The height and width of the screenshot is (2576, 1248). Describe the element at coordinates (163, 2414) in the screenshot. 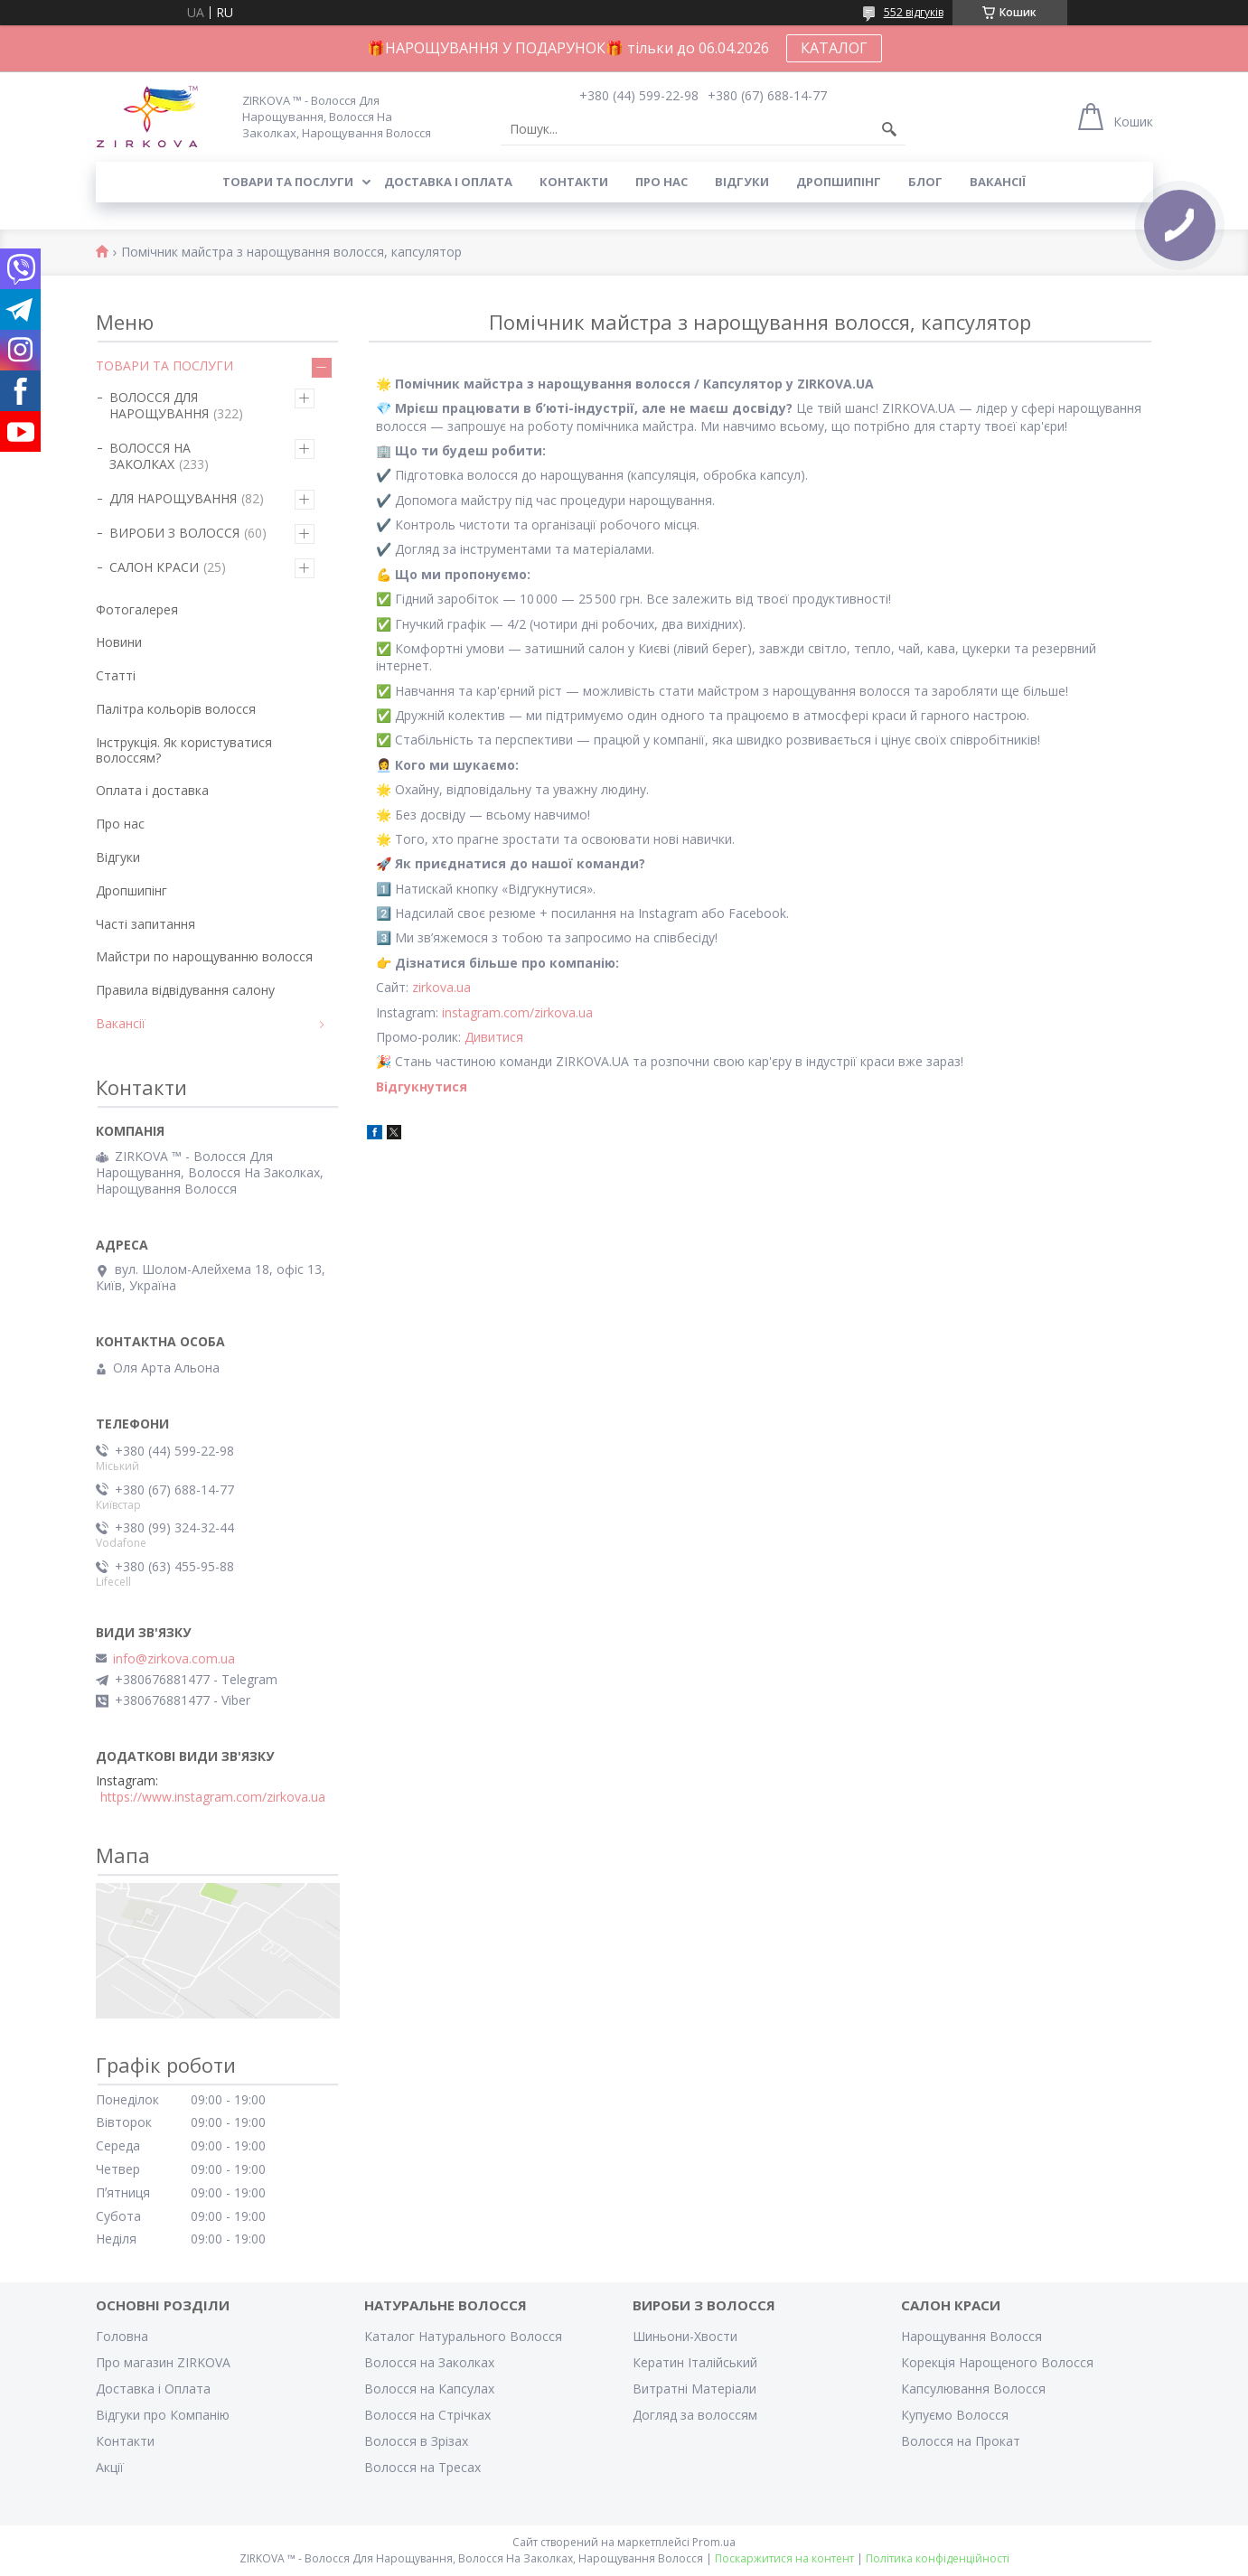

I see `Відгуки про Компанію` at that location.